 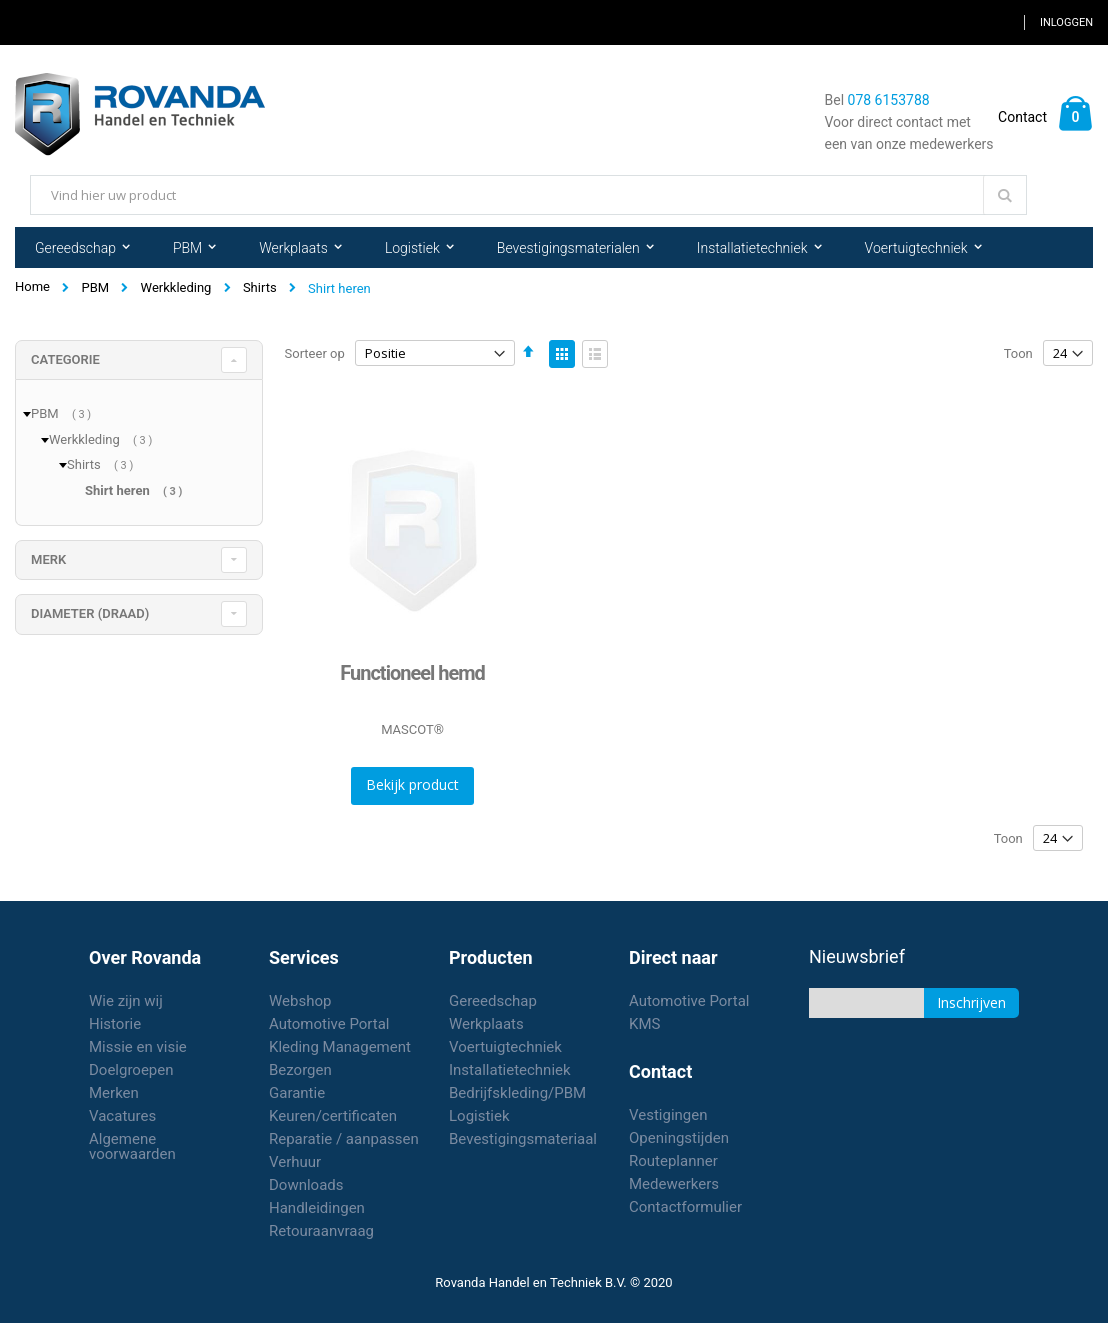 I want to click on Garantie, so click(x=297, y=1093).